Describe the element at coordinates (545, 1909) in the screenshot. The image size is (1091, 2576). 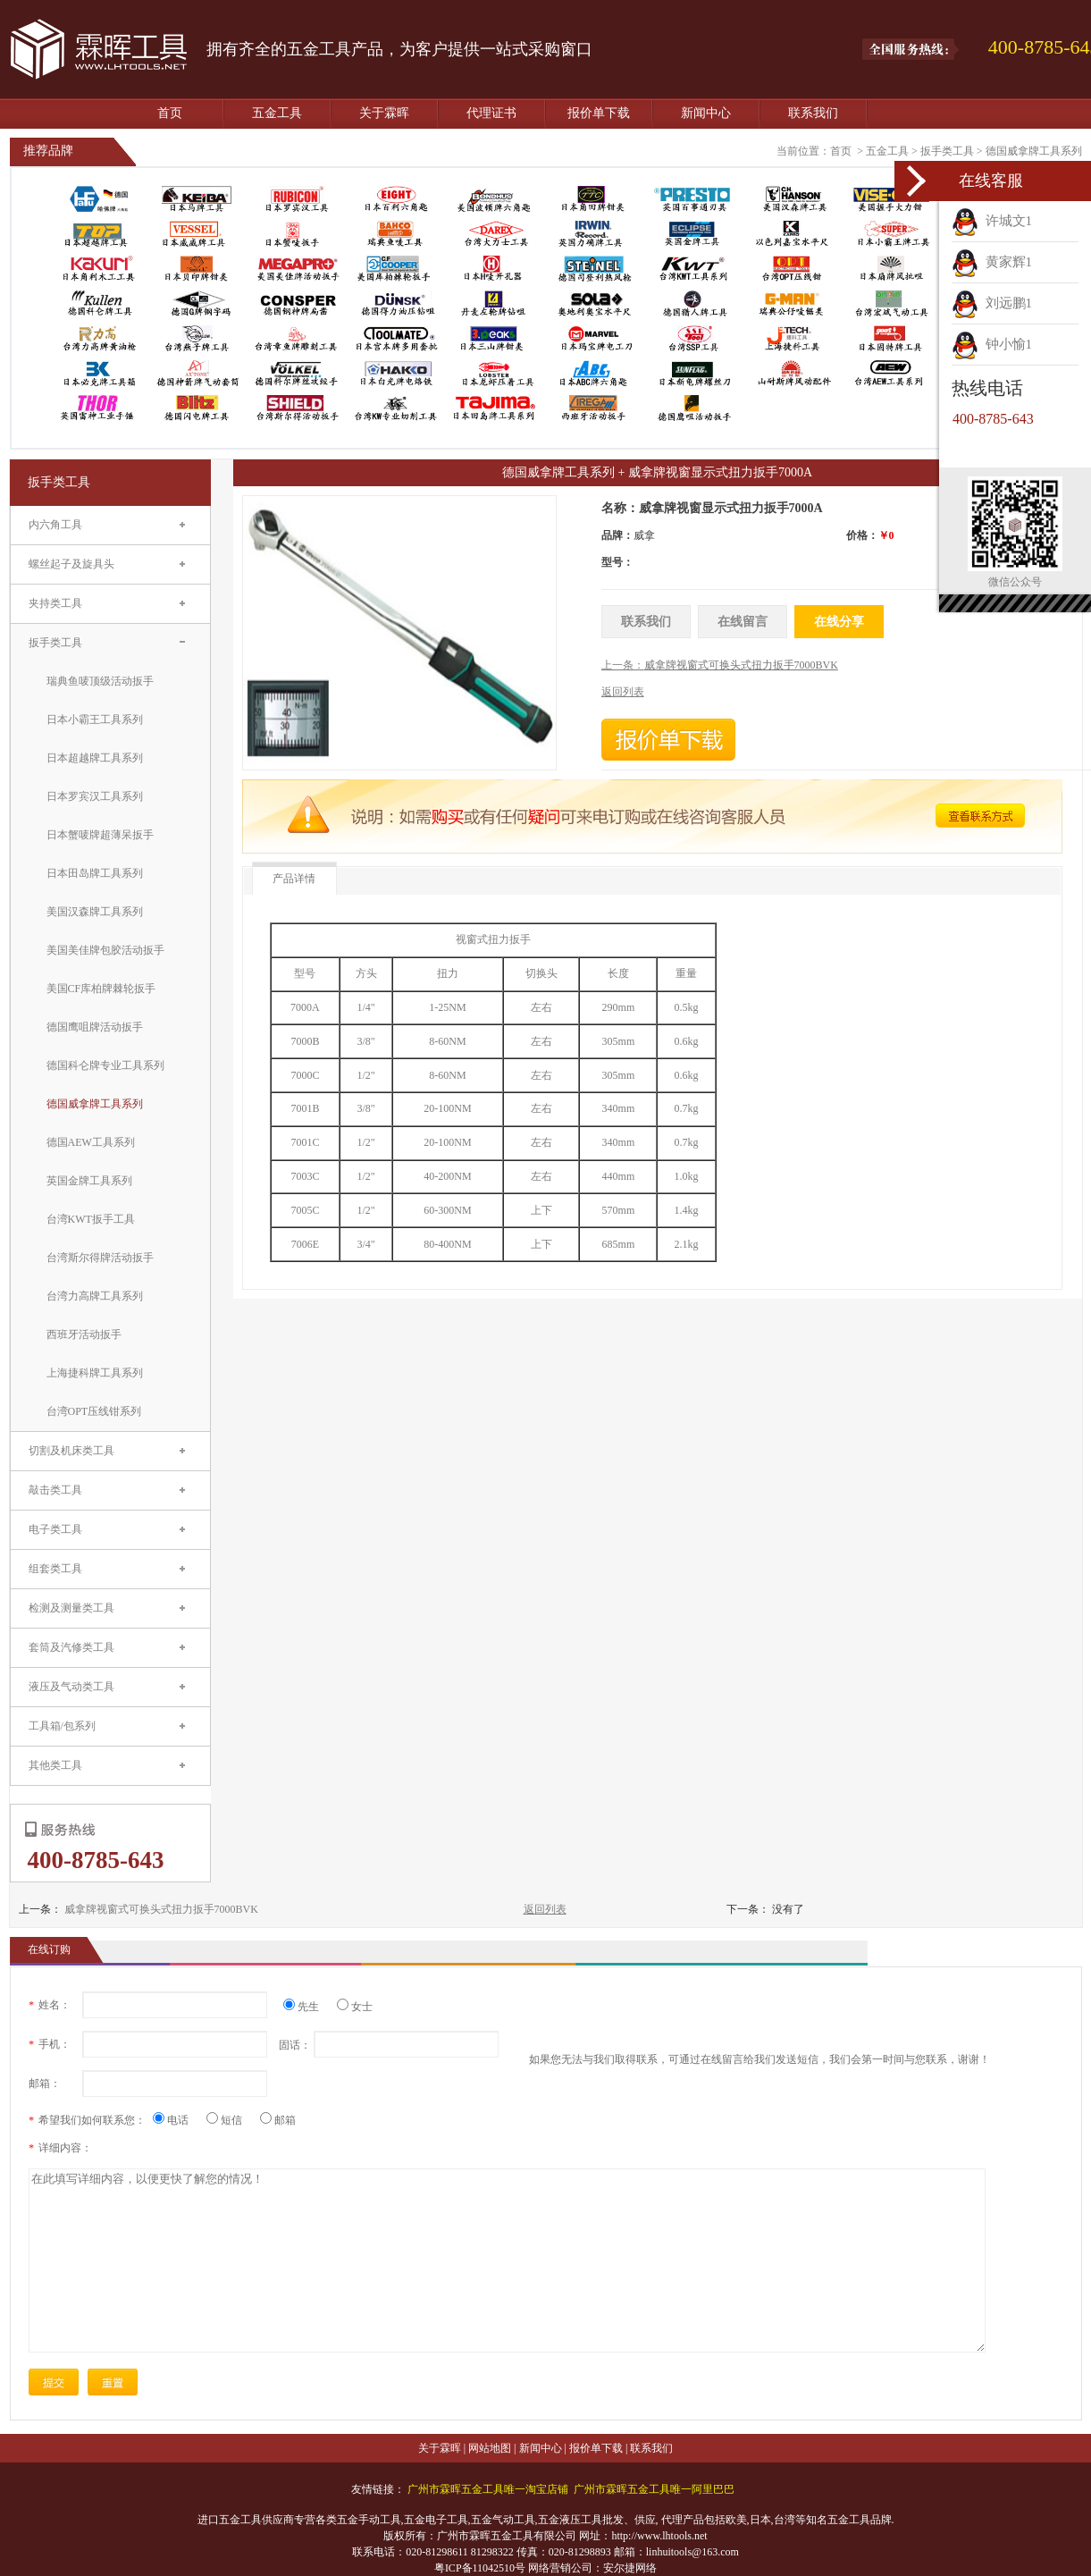
I see `返回列表` at that location.